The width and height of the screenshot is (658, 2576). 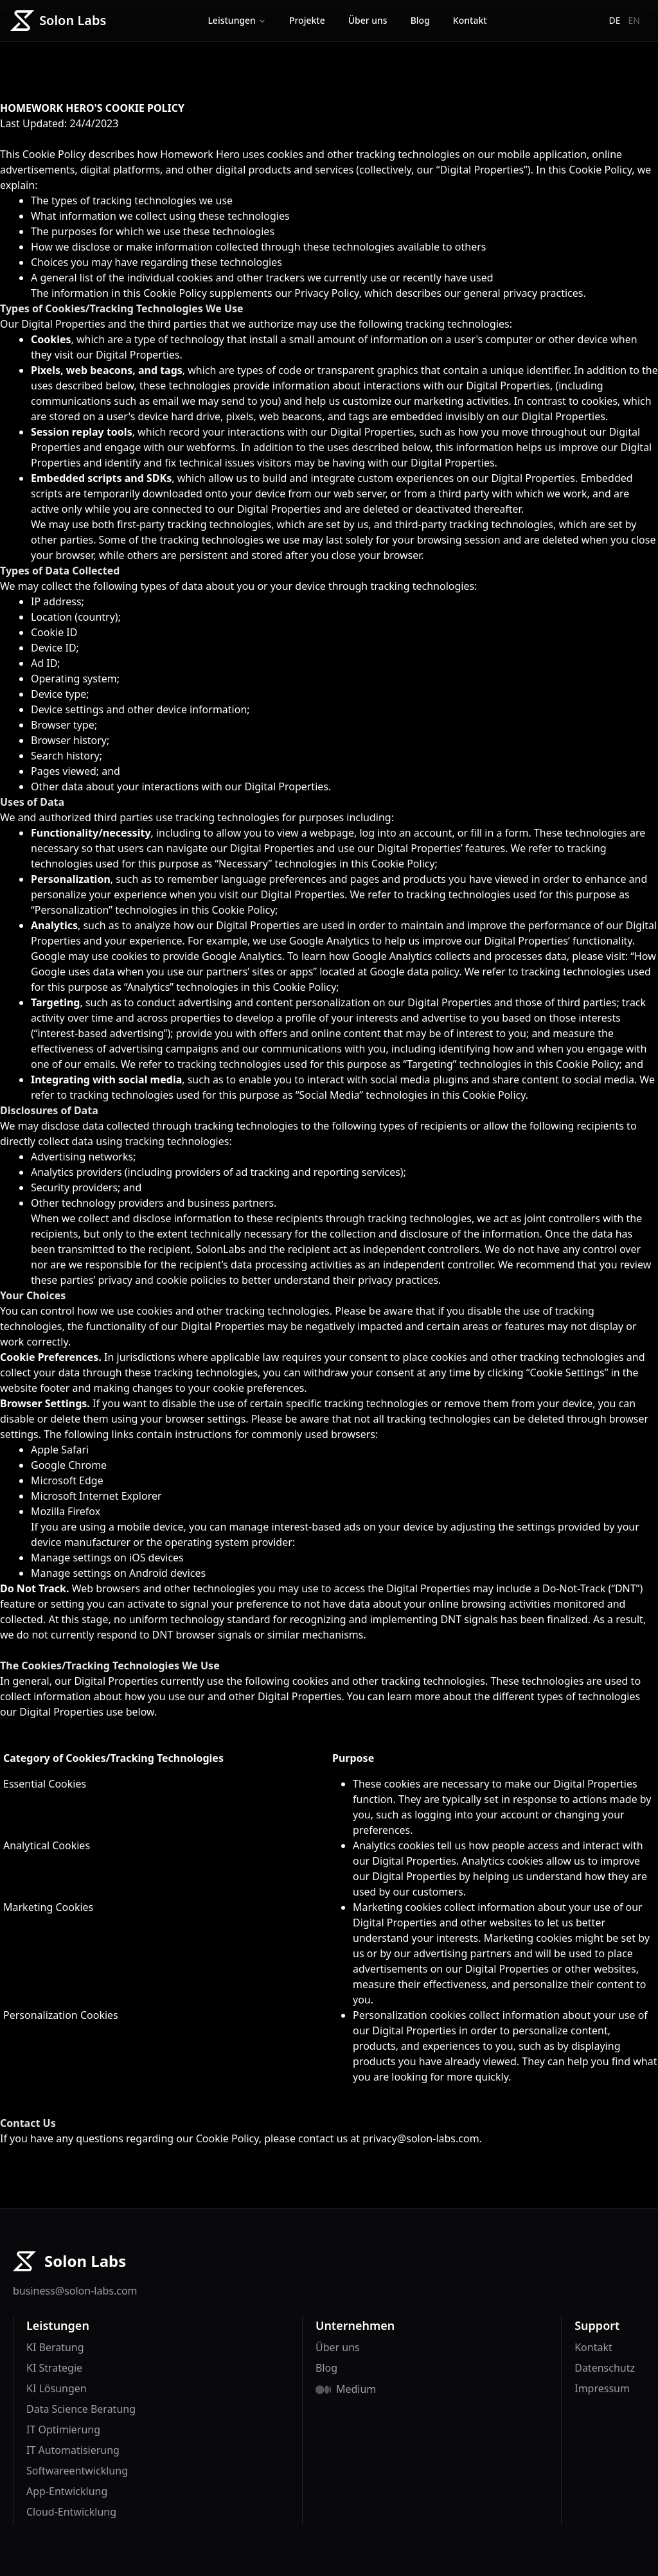 I want to click on Blog, so click(x=420, y=20).